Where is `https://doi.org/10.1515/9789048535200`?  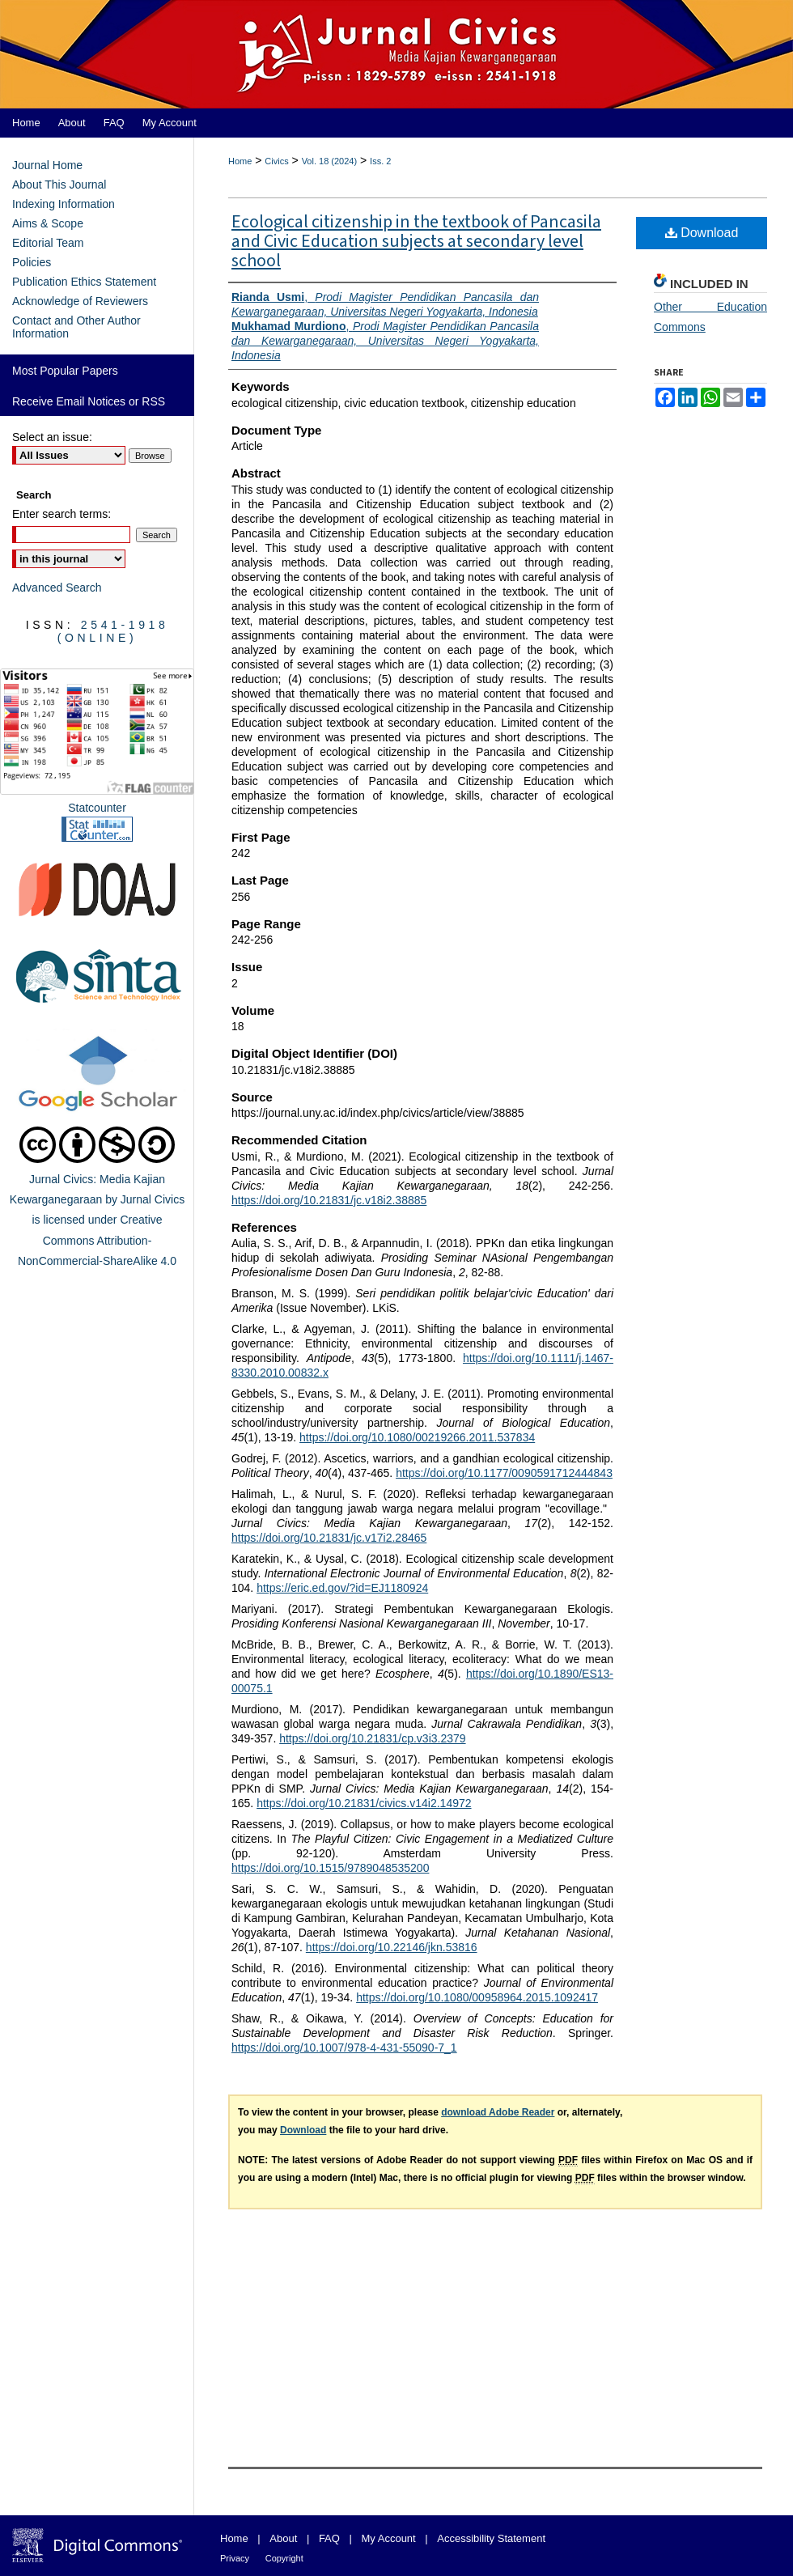 https://doi.org/10.1515/9789048535200 is located at coordinates (330, 1867).